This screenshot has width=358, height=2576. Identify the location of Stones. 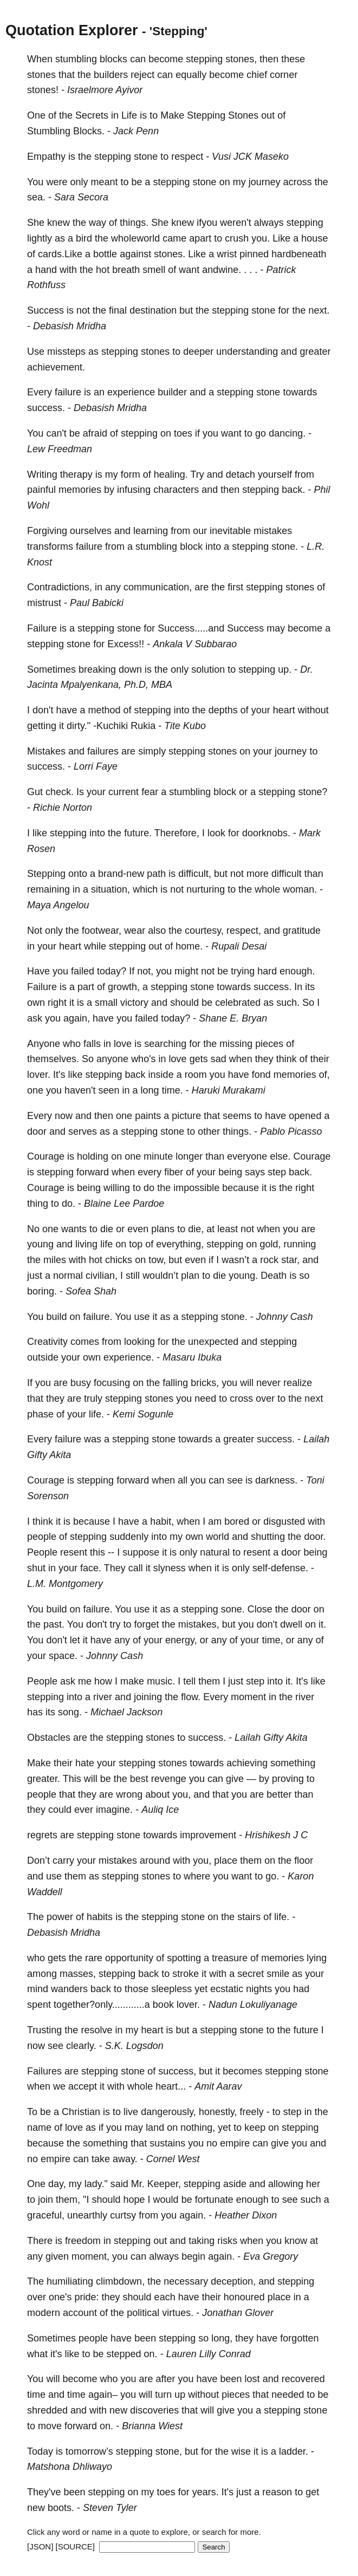
(243, 115).